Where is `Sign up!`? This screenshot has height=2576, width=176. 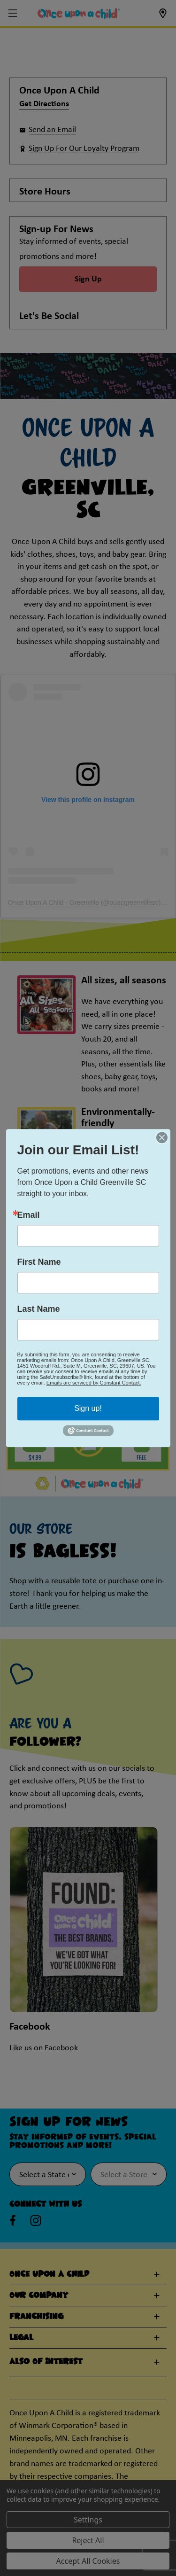
Sign up! is located at coordinates (88, 1408).